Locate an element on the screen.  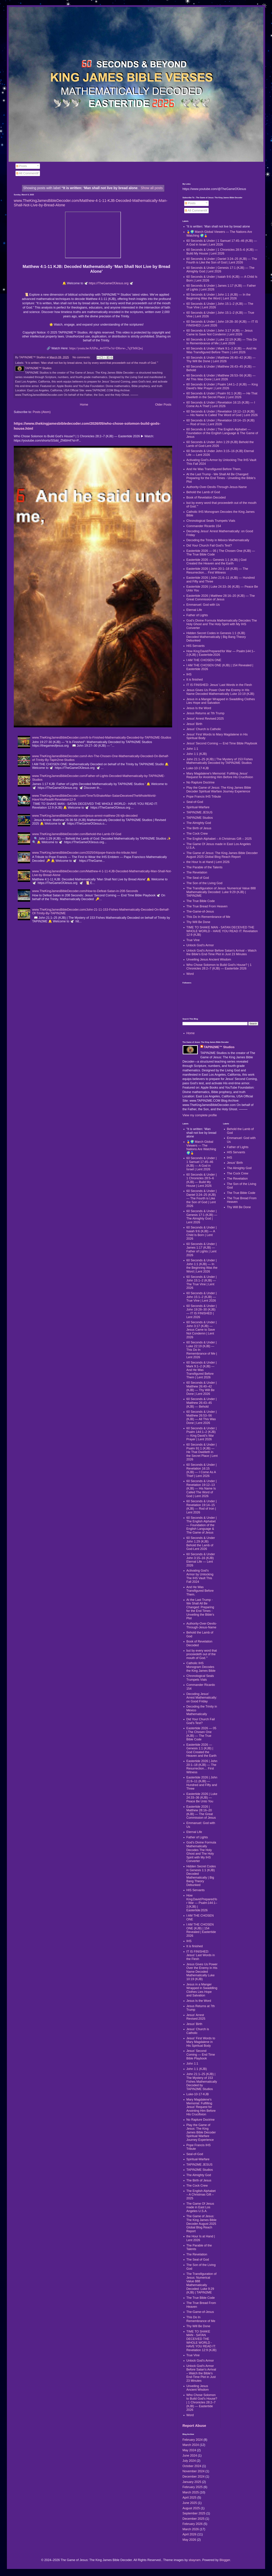
The English Alphabet – A Christmas Gift – 2025 is located at coordinates (219, 838).